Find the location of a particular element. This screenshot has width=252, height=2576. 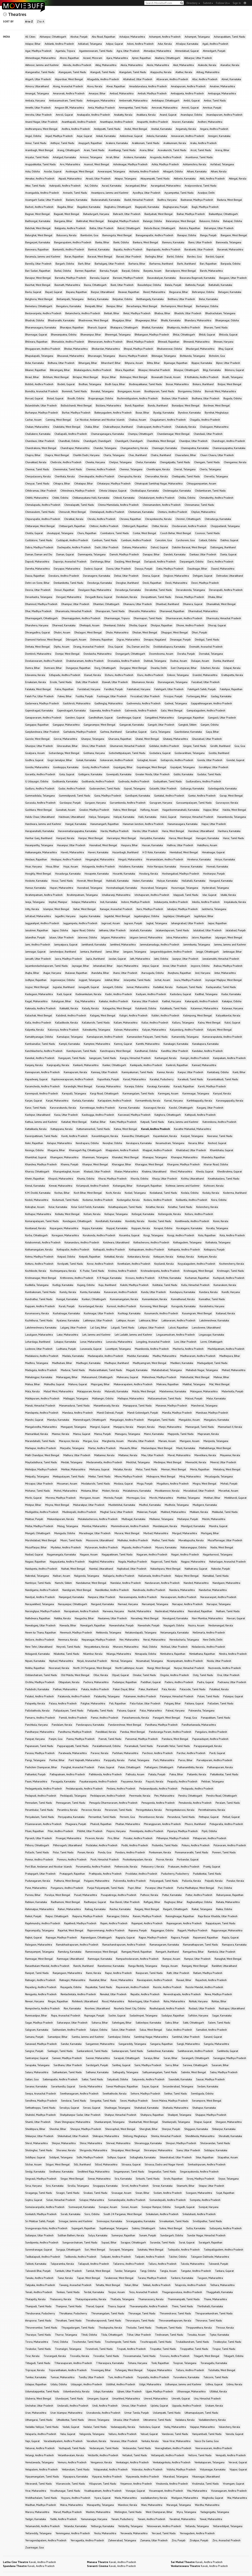

Bagnan, West Bengal is located at coordinates (37, 214).